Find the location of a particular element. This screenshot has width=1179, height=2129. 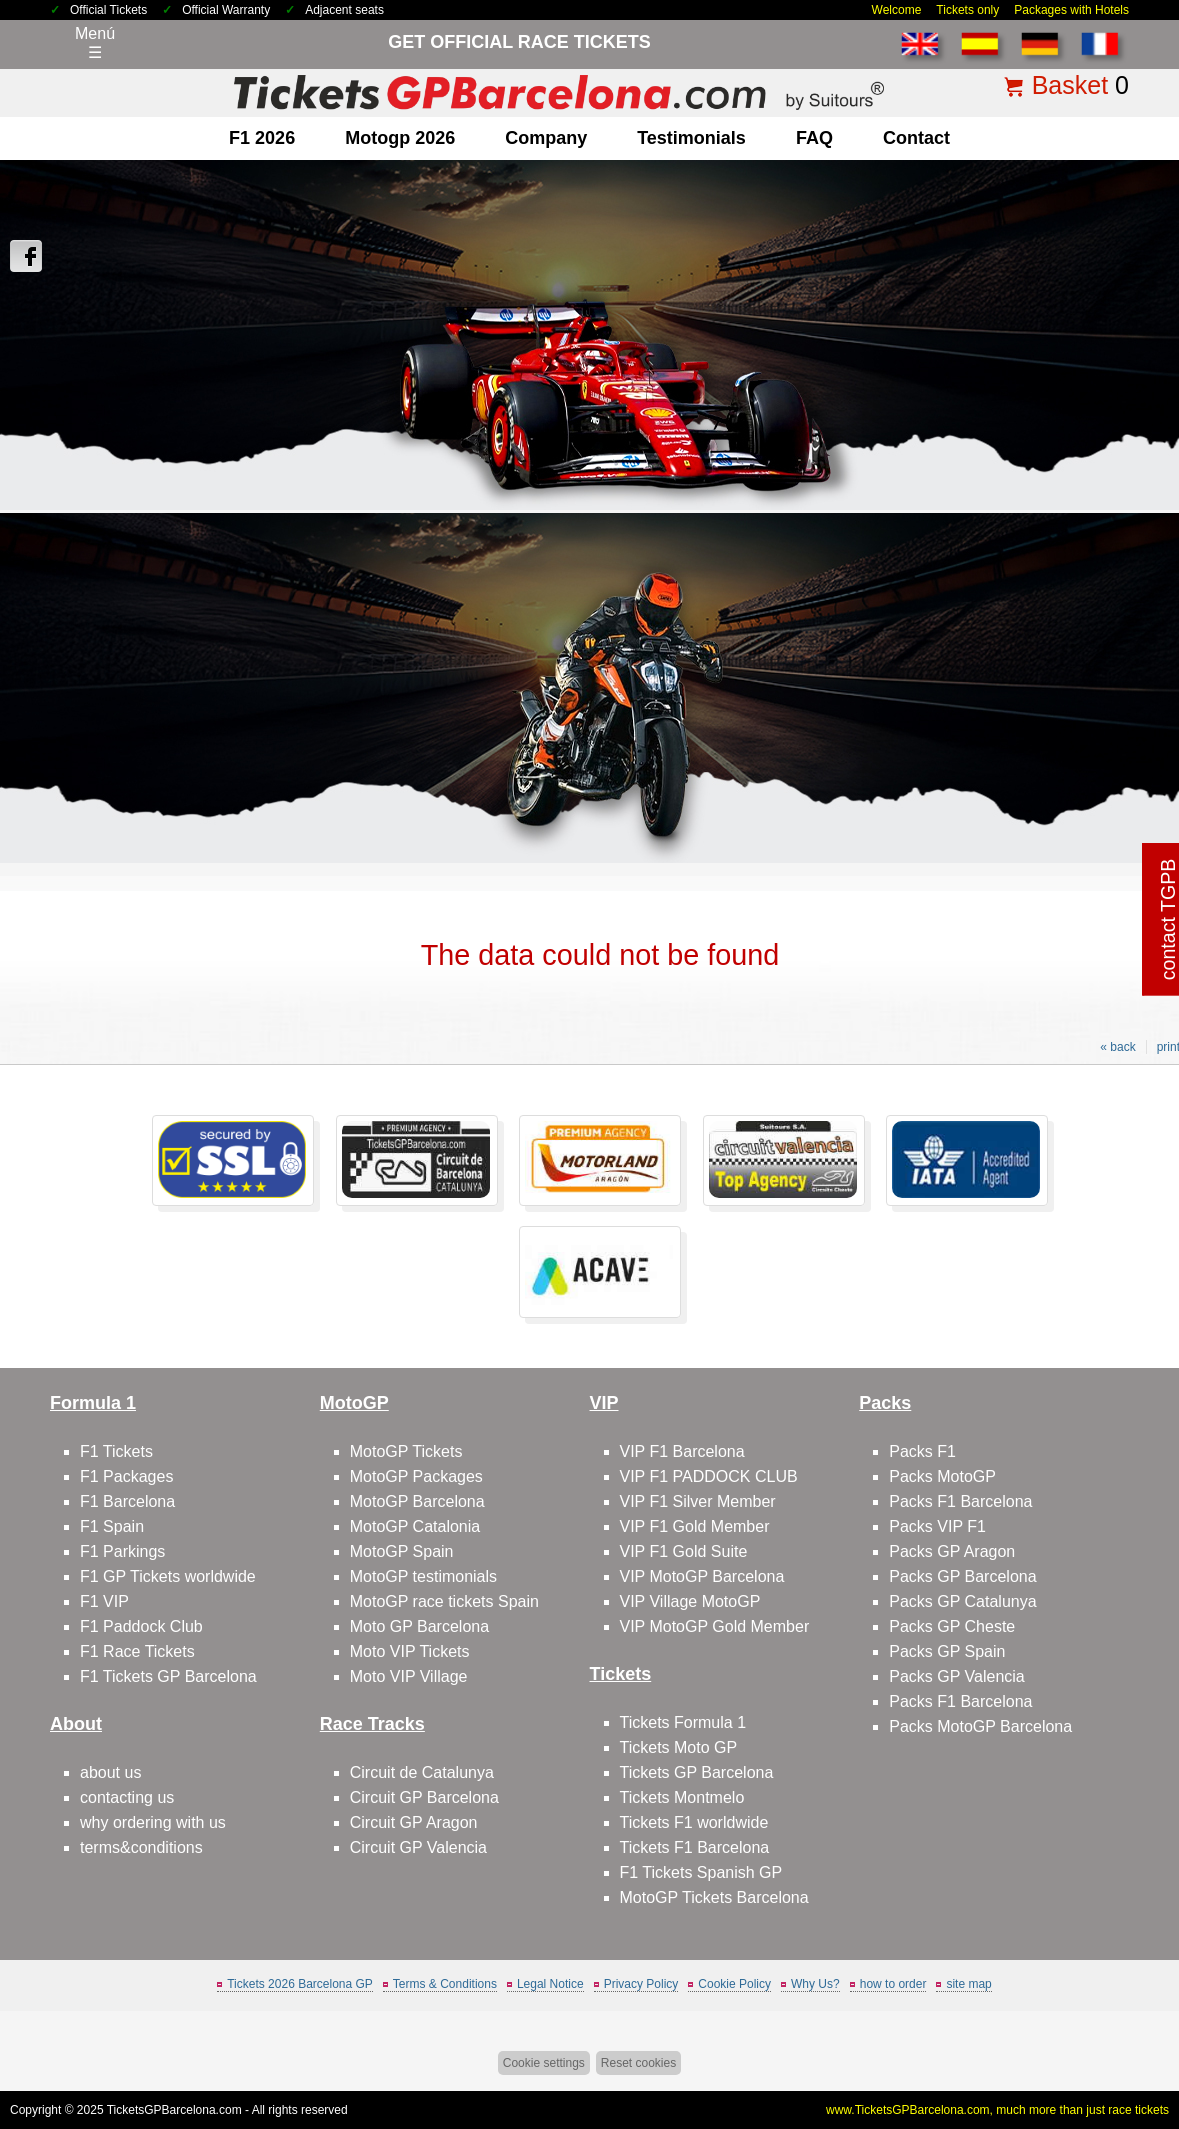

F1 2026 is located at coordinates (262, 138).